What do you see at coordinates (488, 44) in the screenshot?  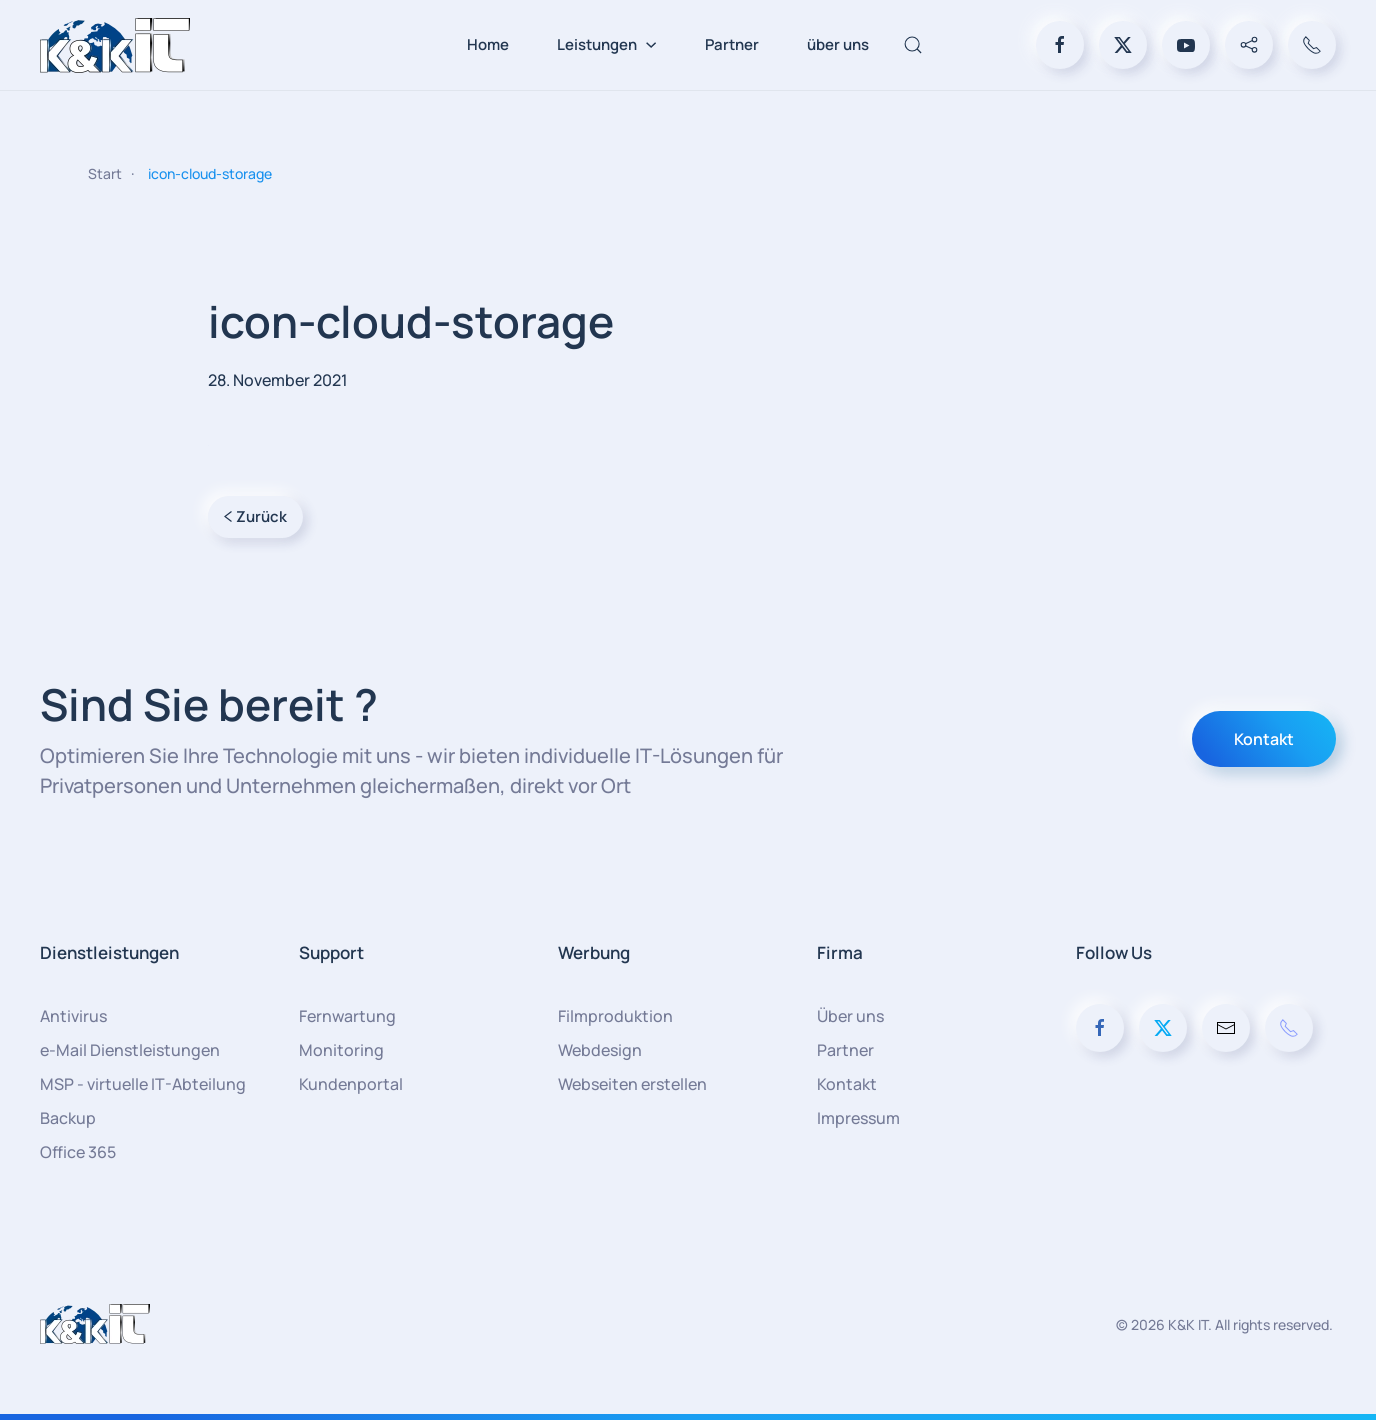 I see `Home` at bounding box center [488, 44].